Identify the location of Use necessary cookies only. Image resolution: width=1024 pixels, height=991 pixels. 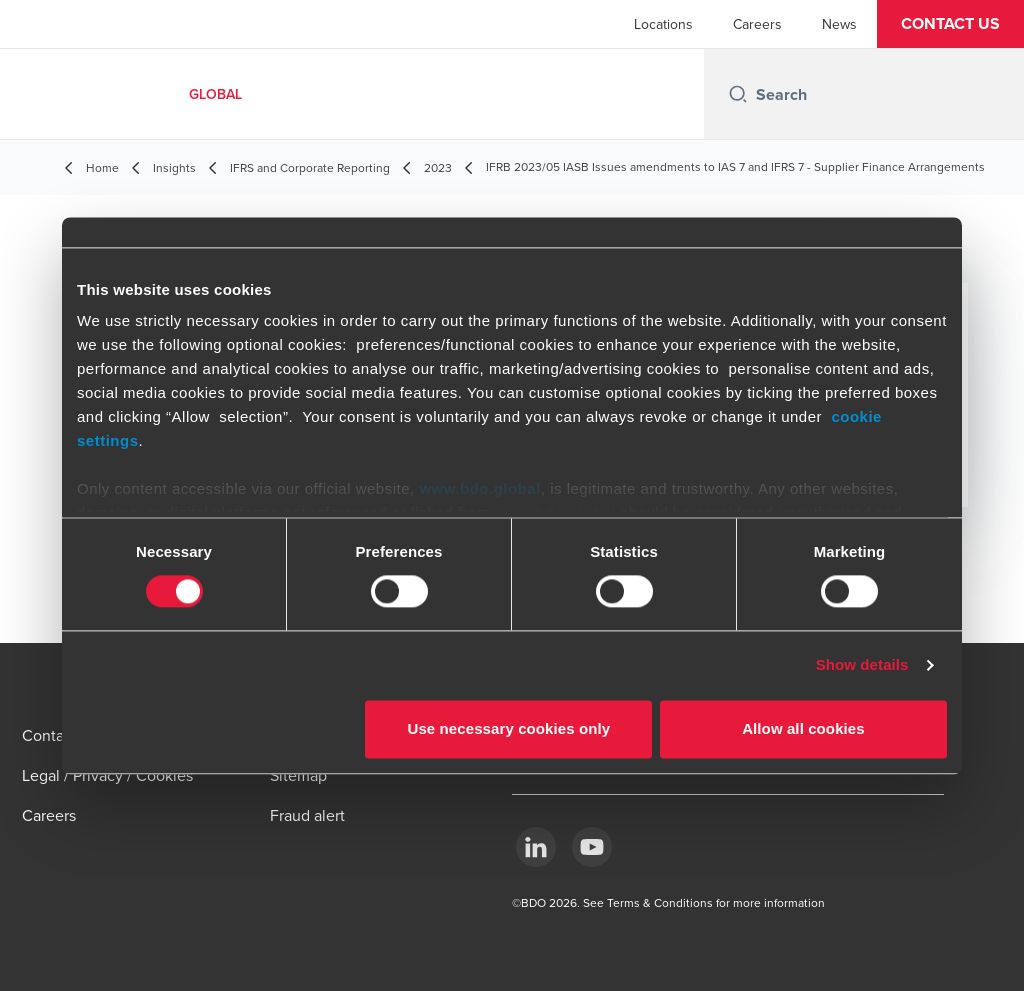
(509, 728).